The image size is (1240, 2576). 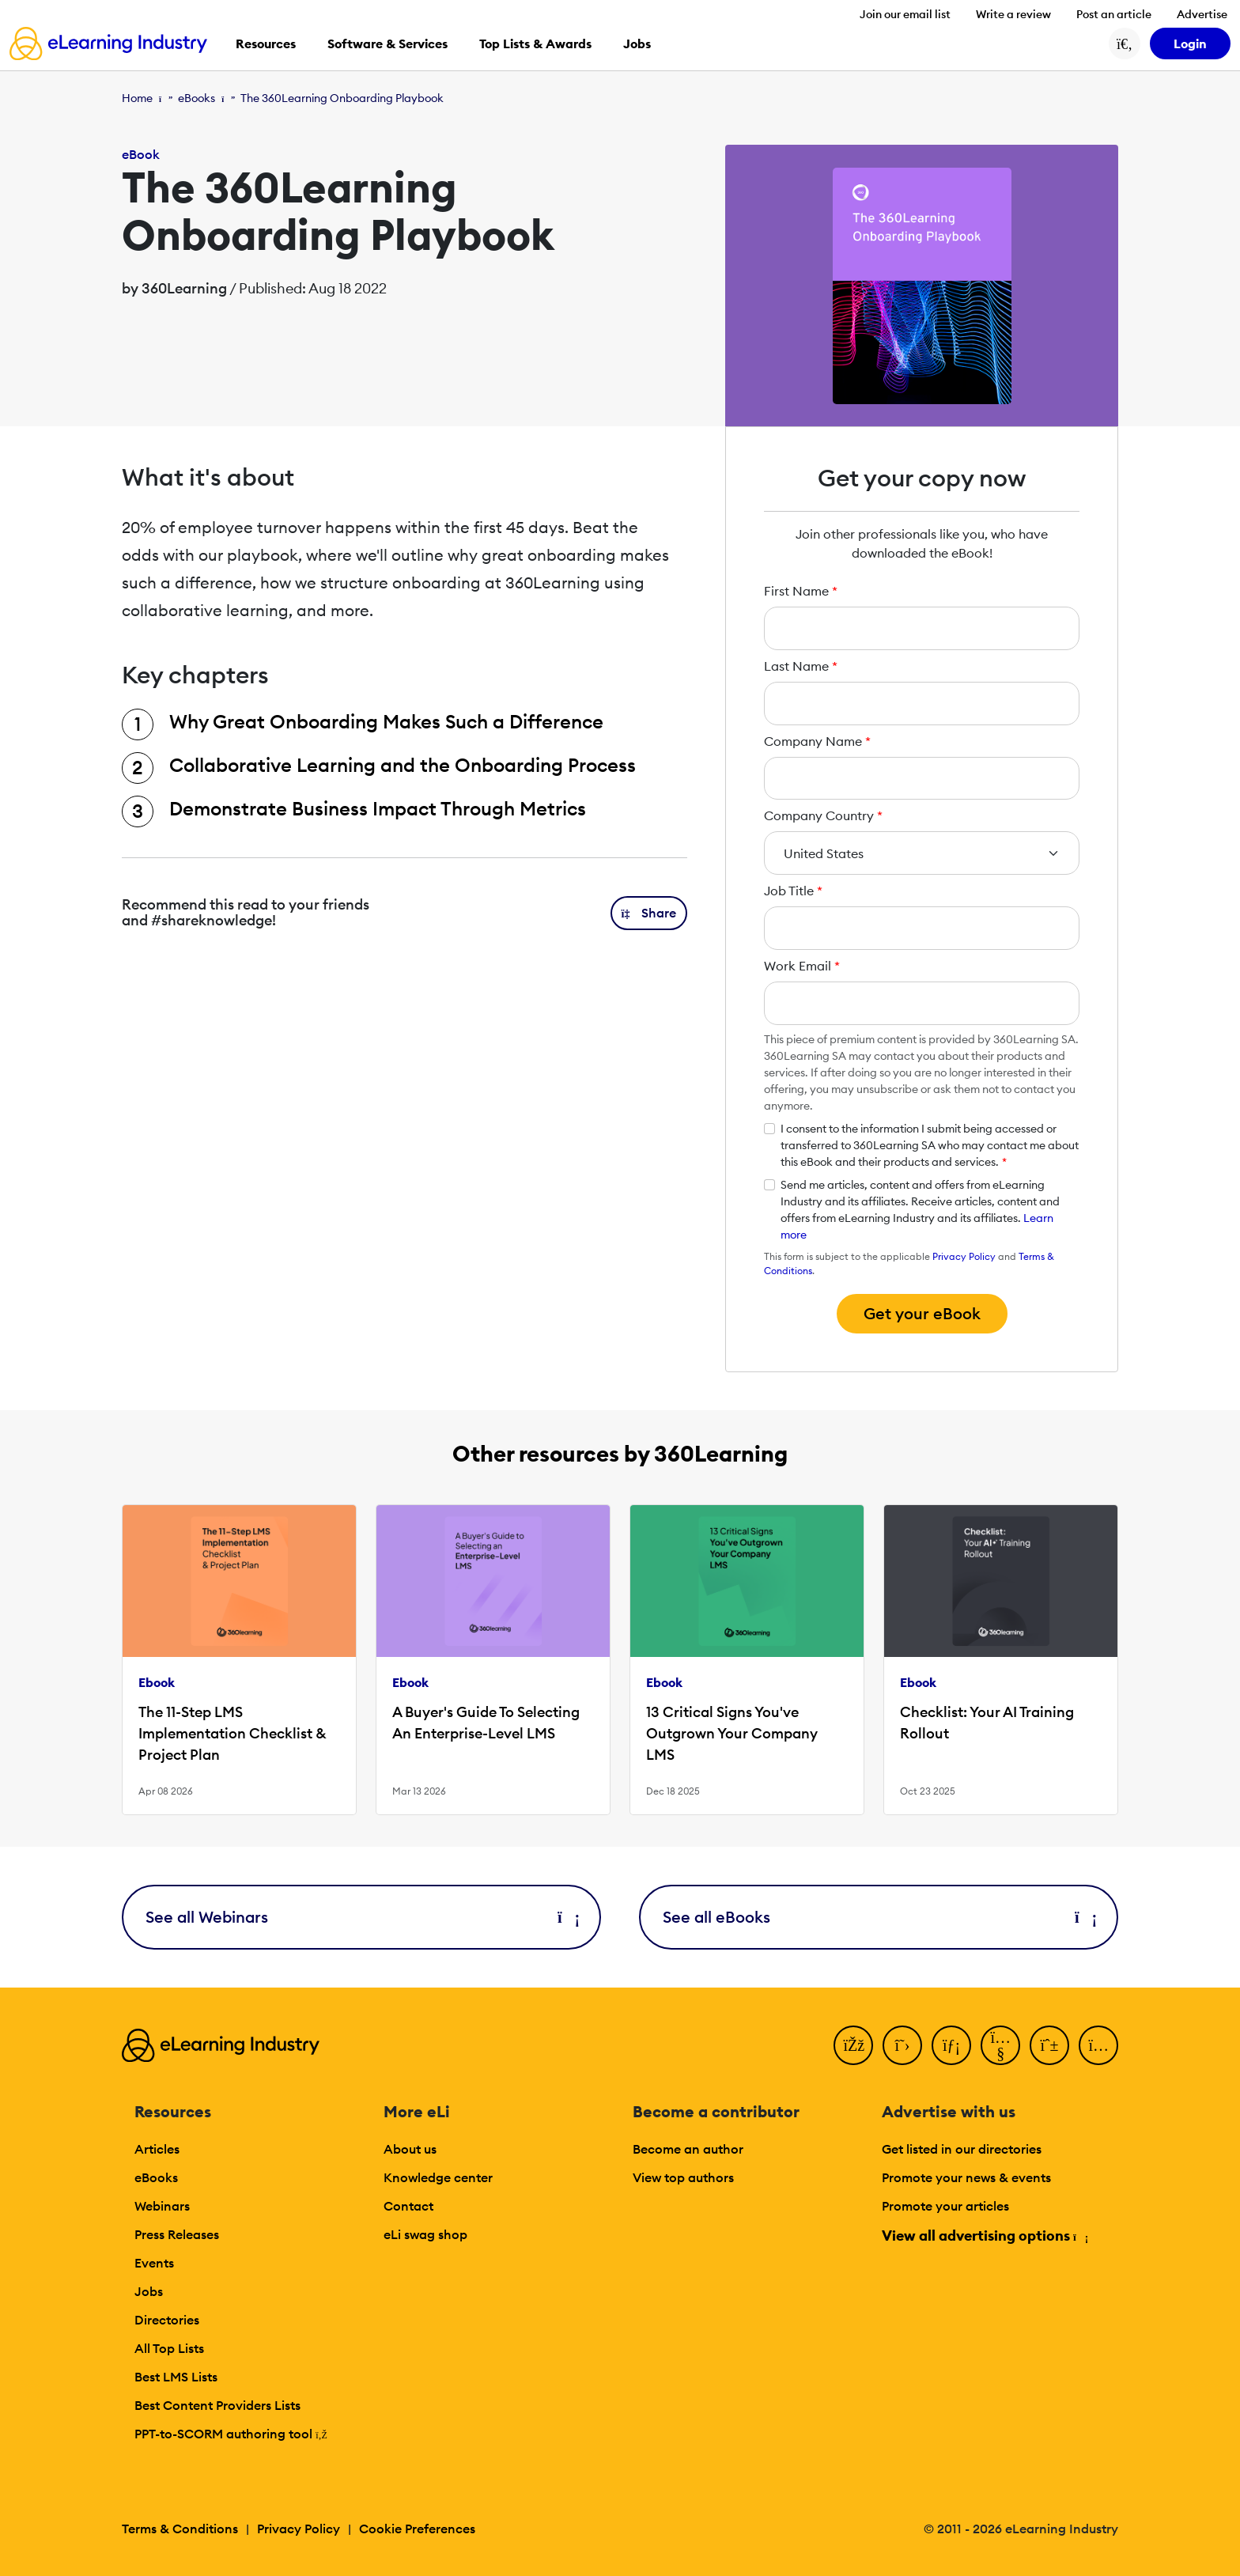 What do you see at coordinates (137, 98) in the screenshot?
I see `Home` at bounding box center [137, 98].